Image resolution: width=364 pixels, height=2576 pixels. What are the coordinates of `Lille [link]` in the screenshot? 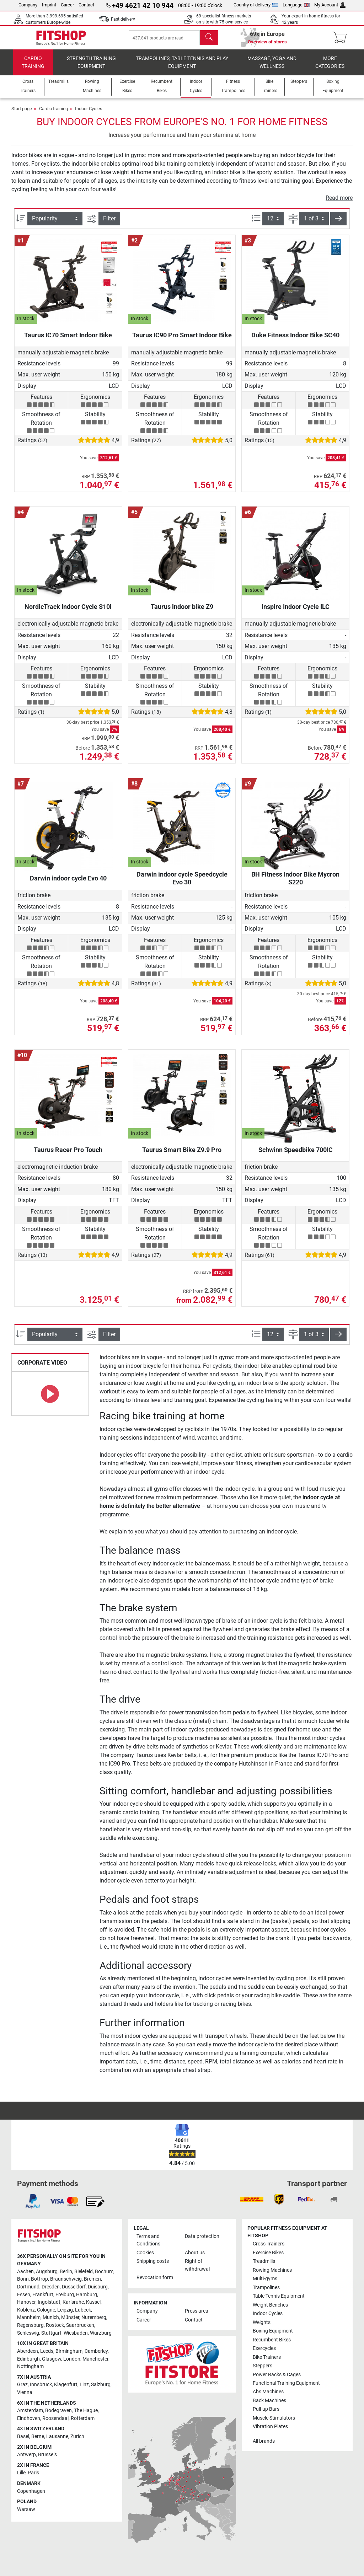 It's located at (21, 2473).